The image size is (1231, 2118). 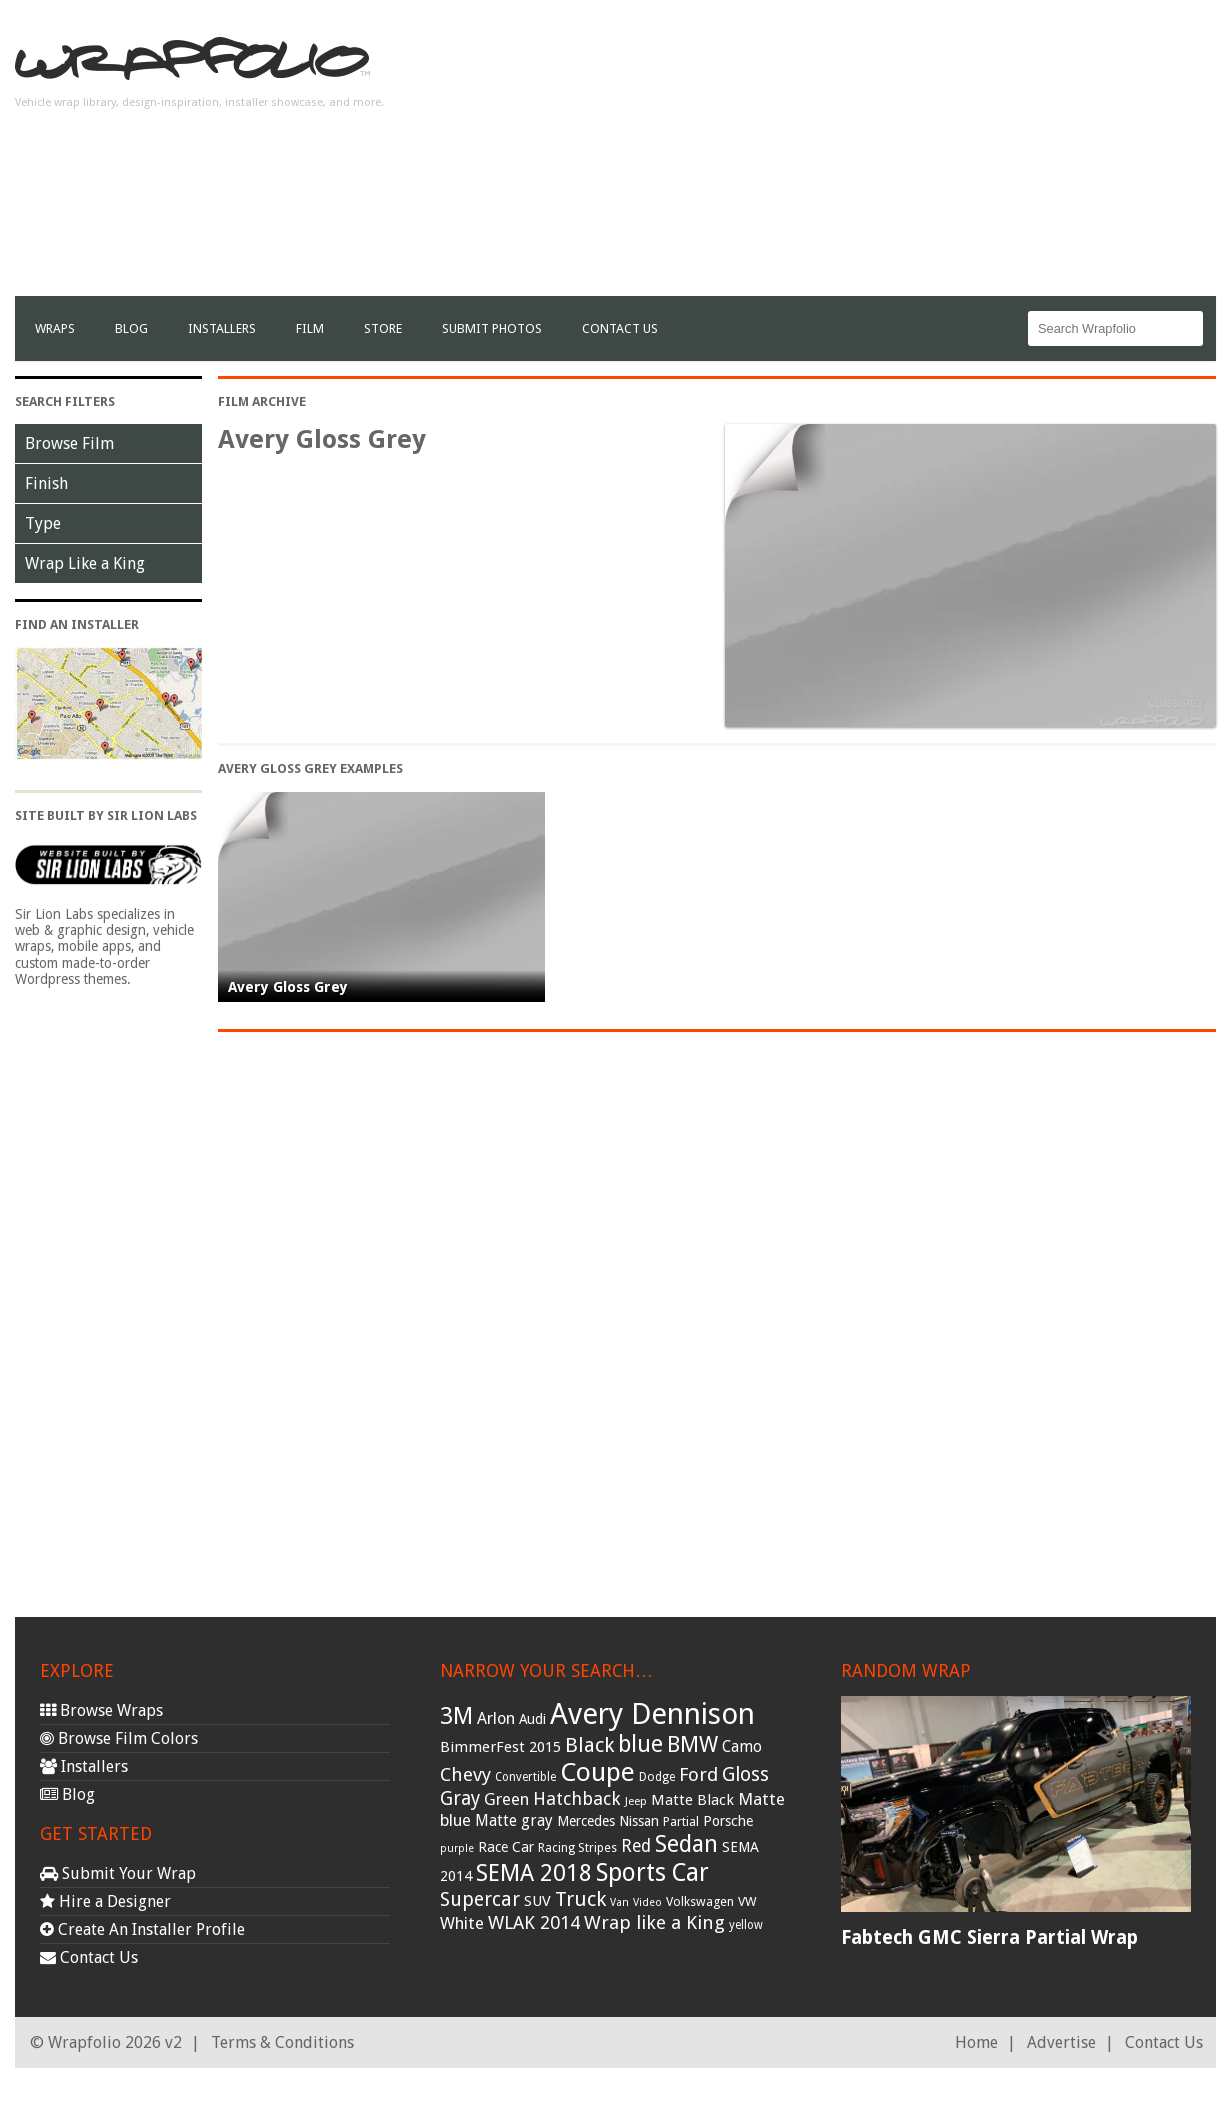 What do you see at coordinates (525, 1777) in the screenshot?
I see `Convertible [Convertible (28 items)]` at bounding box center [525, 1777].